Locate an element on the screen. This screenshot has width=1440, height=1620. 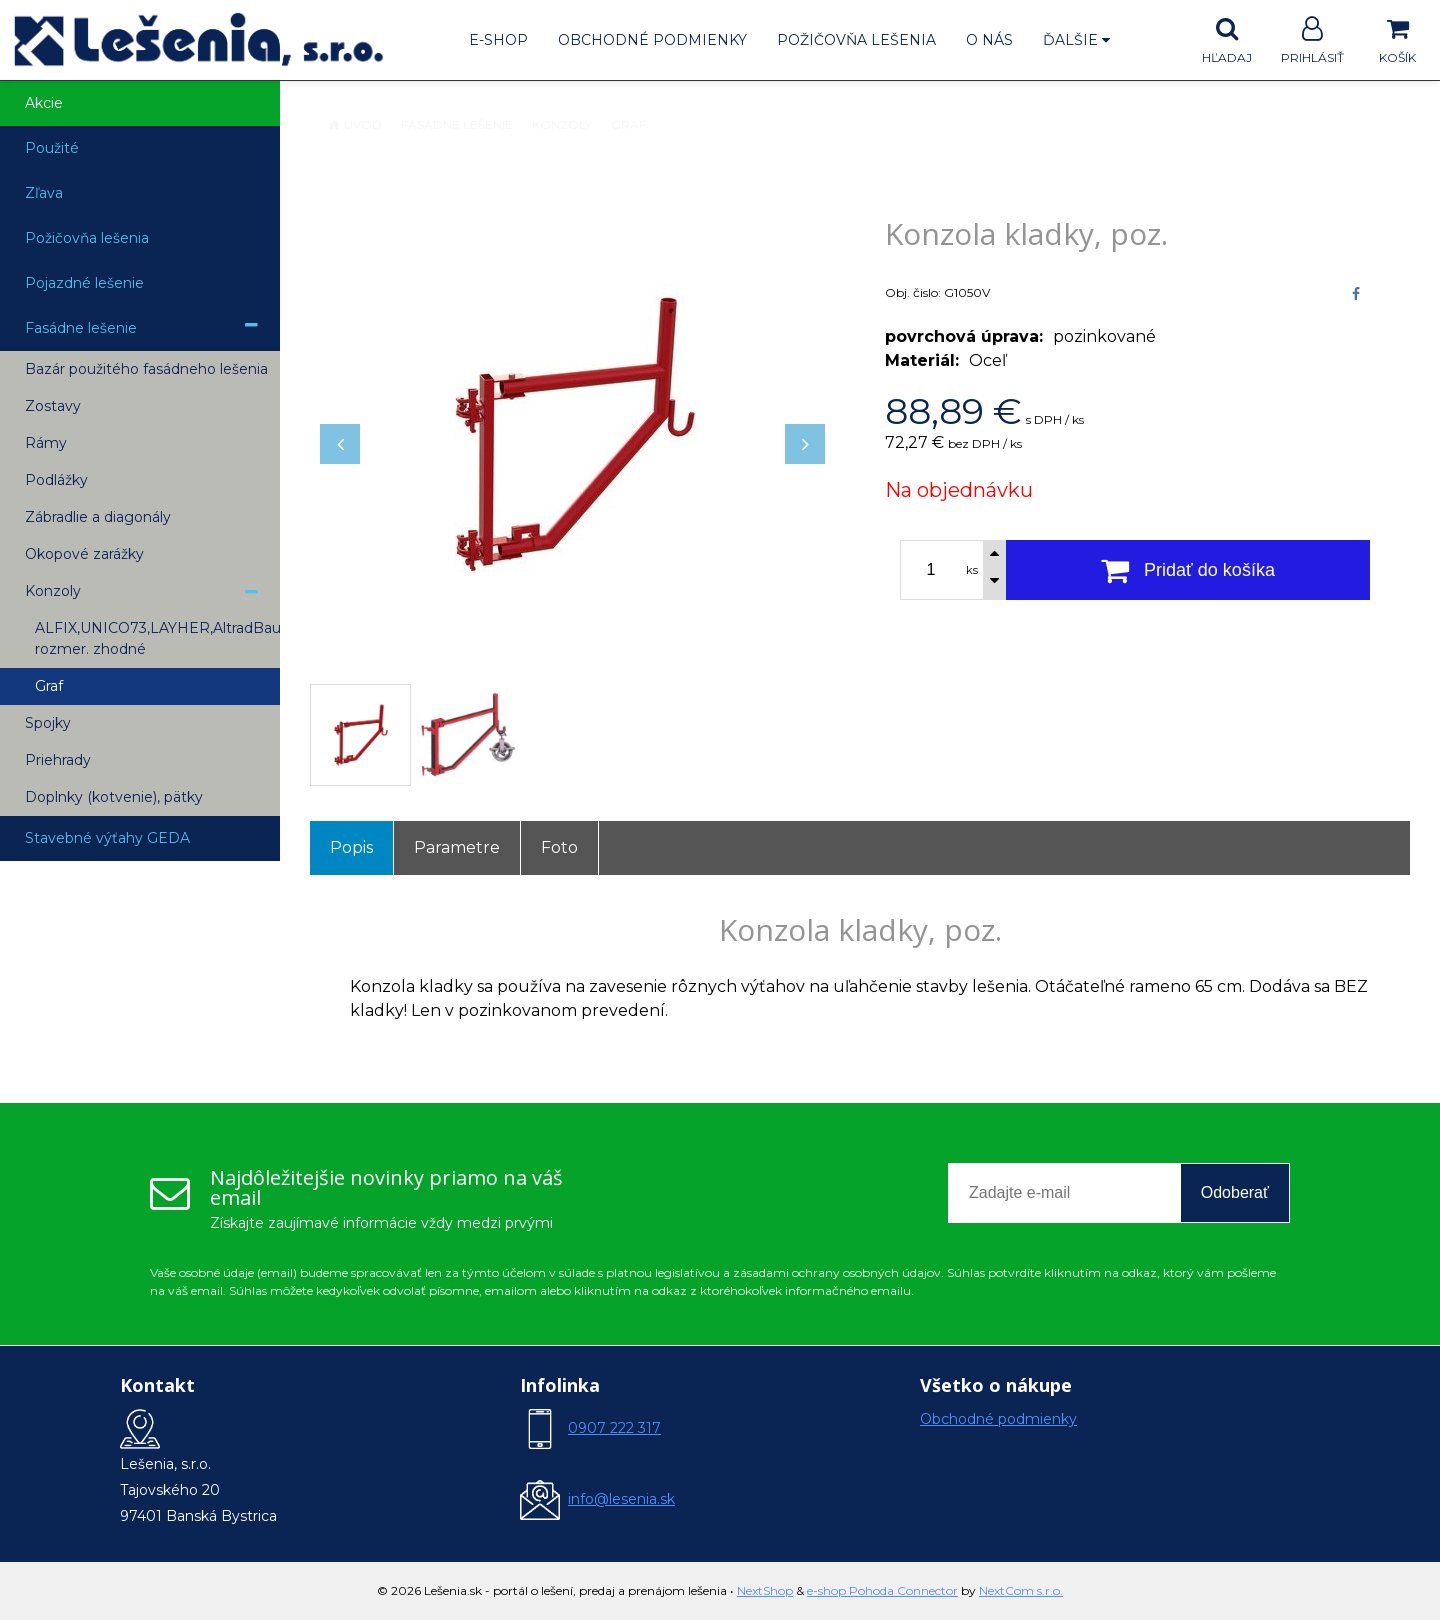
info@lesenia.sk is located at coordinates (621, 1499).